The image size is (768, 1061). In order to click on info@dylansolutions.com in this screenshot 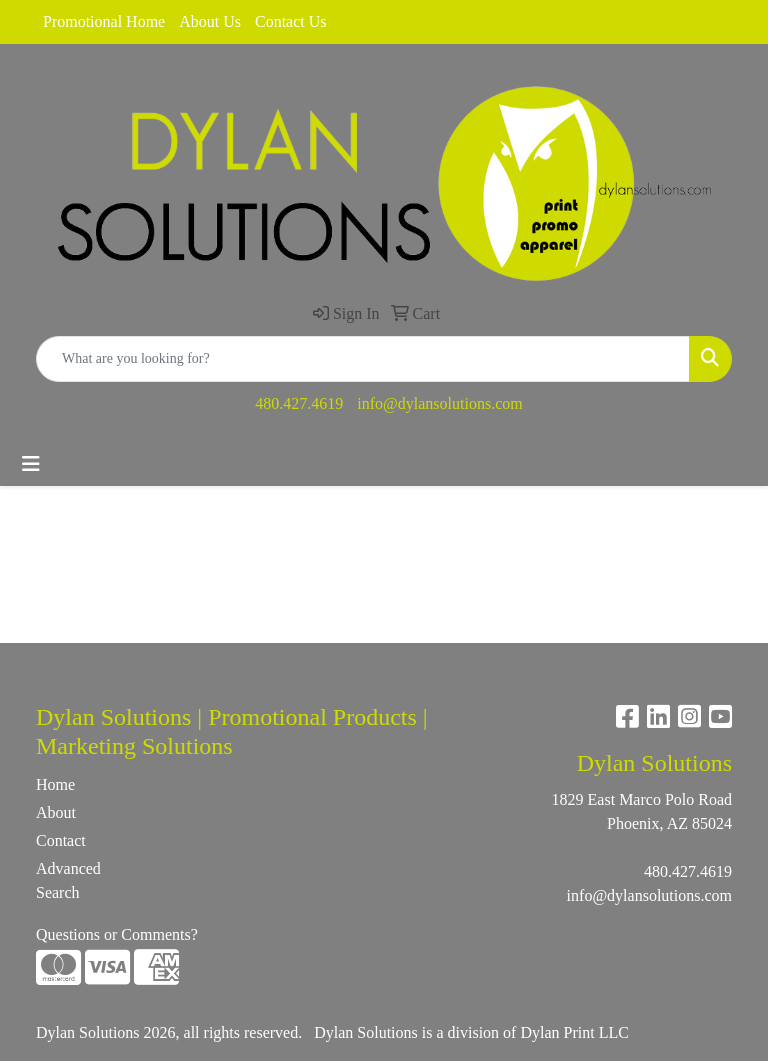, I will do `click(439, 403)`.